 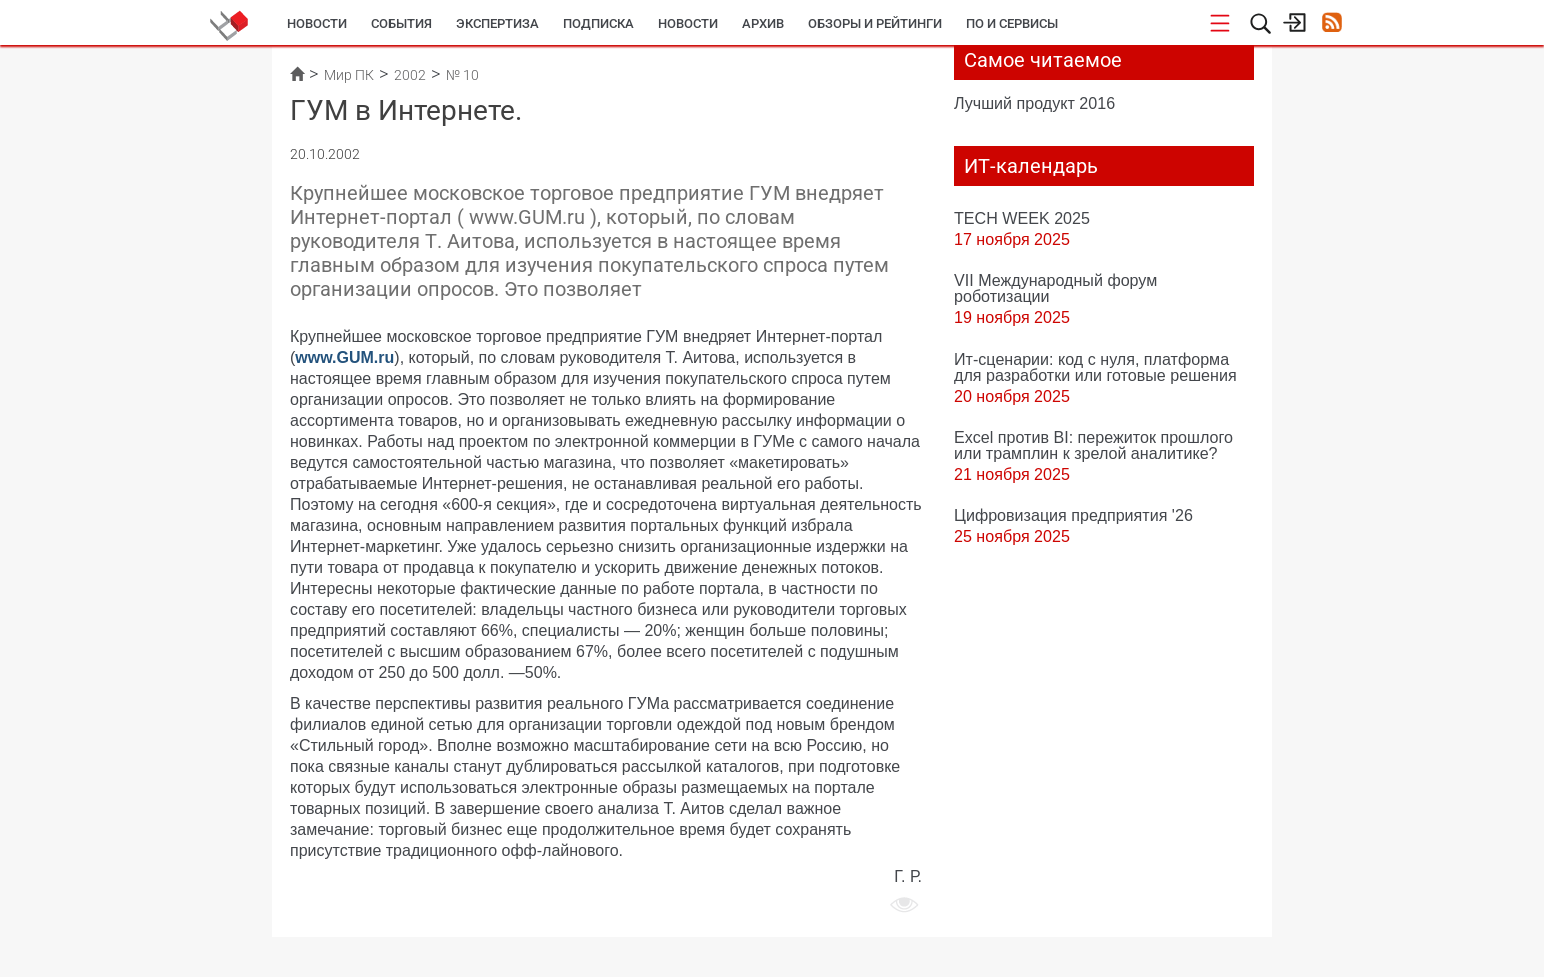 I want to click on События, so click(x=401, y=23).